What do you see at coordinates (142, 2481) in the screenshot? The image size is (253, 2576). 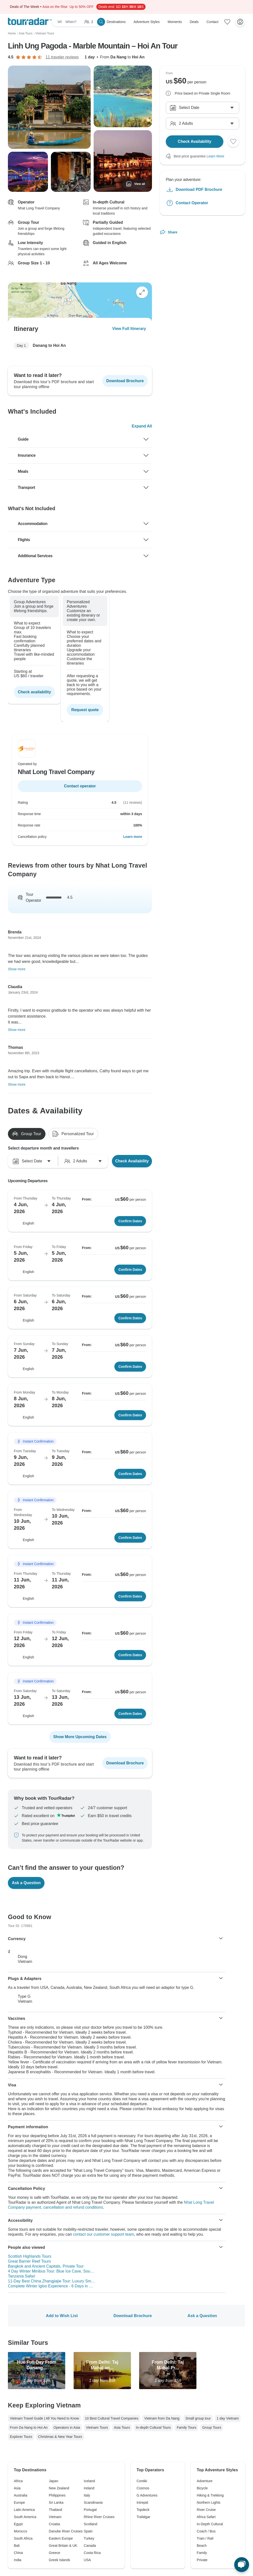 I see `Contiki` at bounding box center [142, 2481].